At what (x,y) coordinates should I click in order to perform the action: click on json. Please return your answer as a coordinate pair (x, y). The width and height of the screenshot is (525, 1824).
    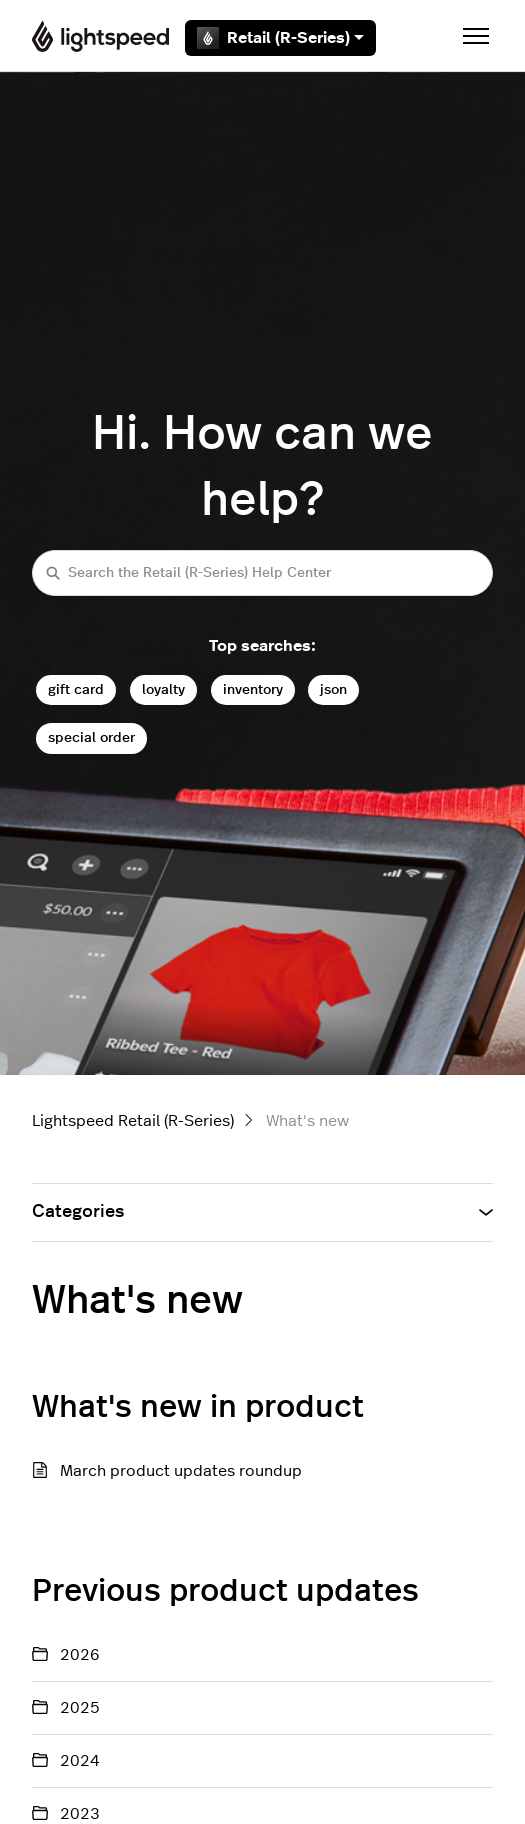
    Looking at the image, I should click on (333, 689).